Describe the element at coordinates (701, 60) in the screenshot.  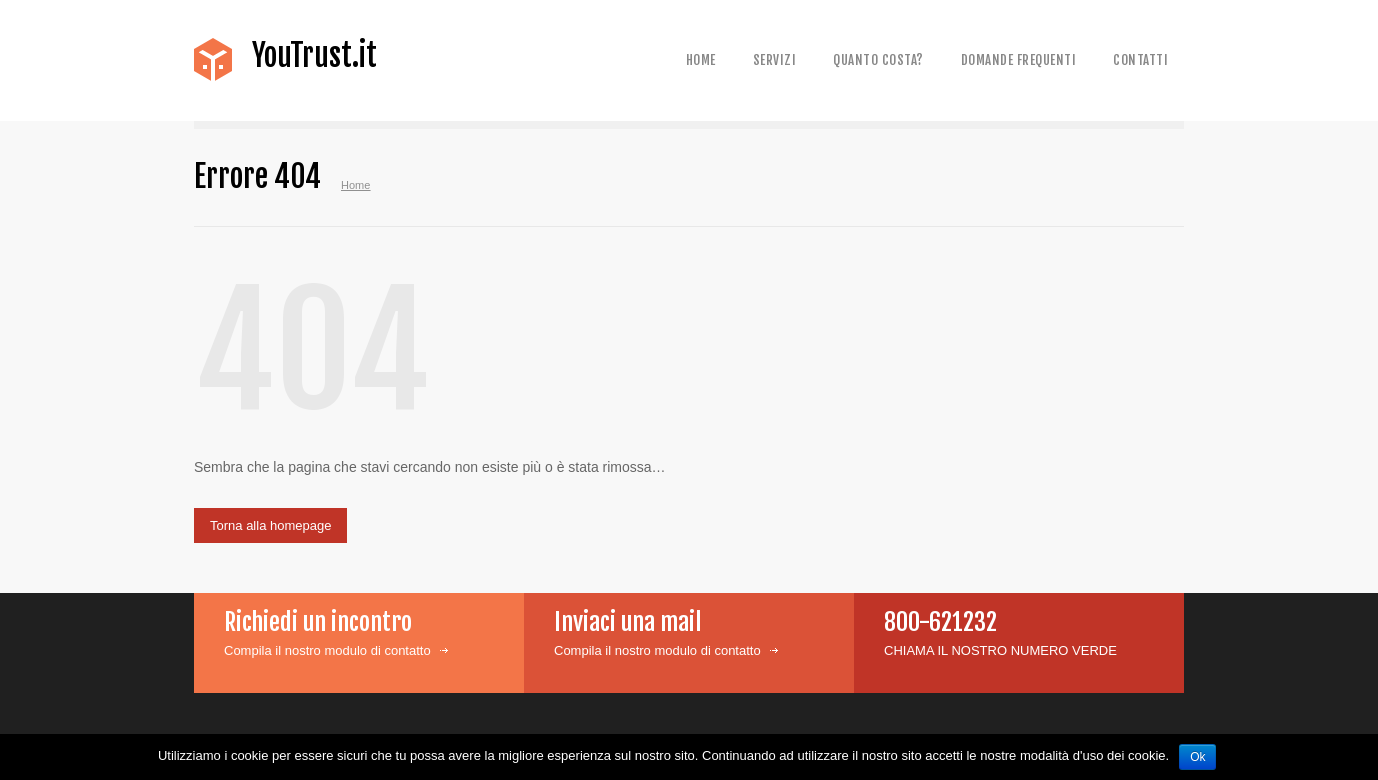
I see `Home` at that location.